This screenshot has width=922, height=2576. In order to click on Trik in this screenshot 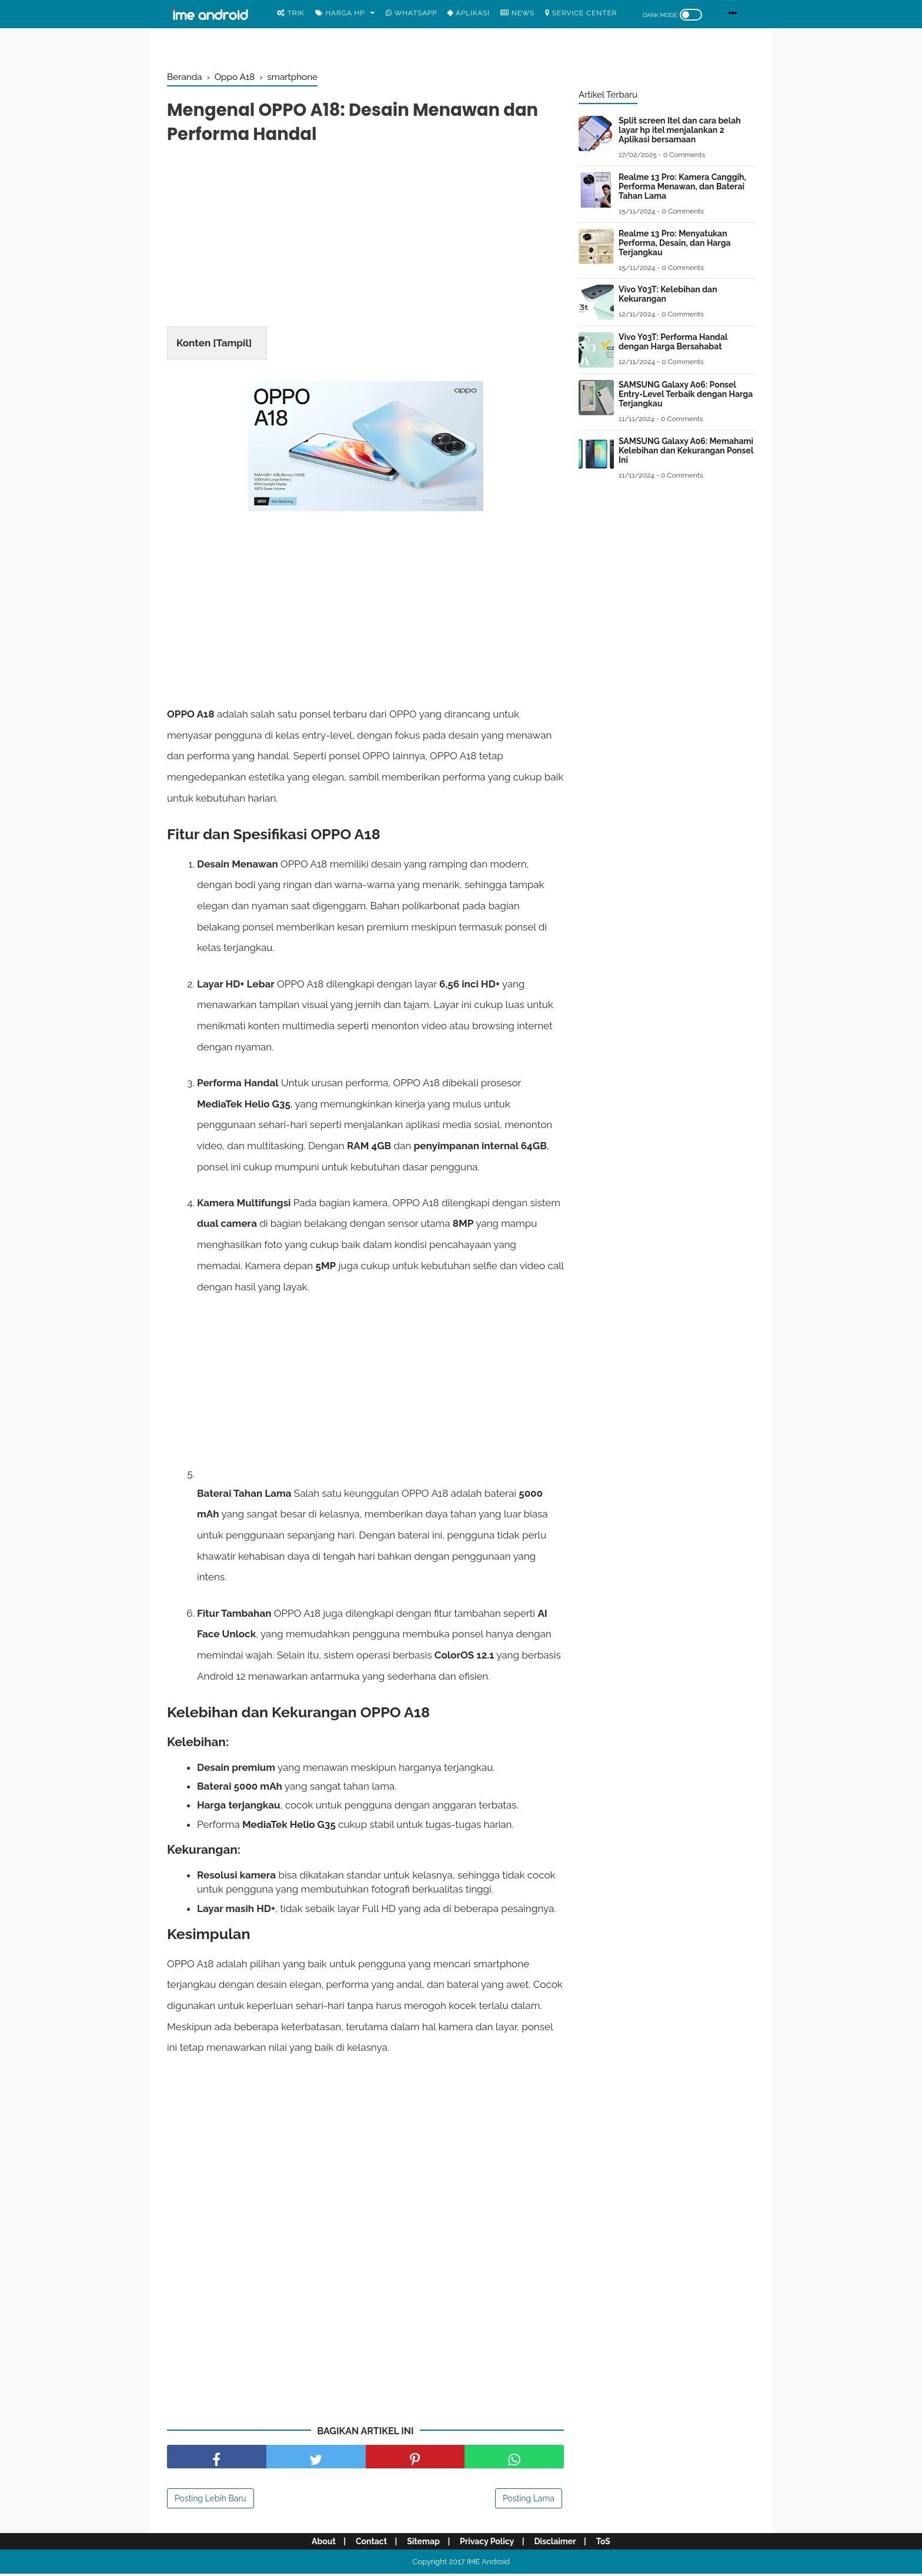, I will do `click(291, 13)`.